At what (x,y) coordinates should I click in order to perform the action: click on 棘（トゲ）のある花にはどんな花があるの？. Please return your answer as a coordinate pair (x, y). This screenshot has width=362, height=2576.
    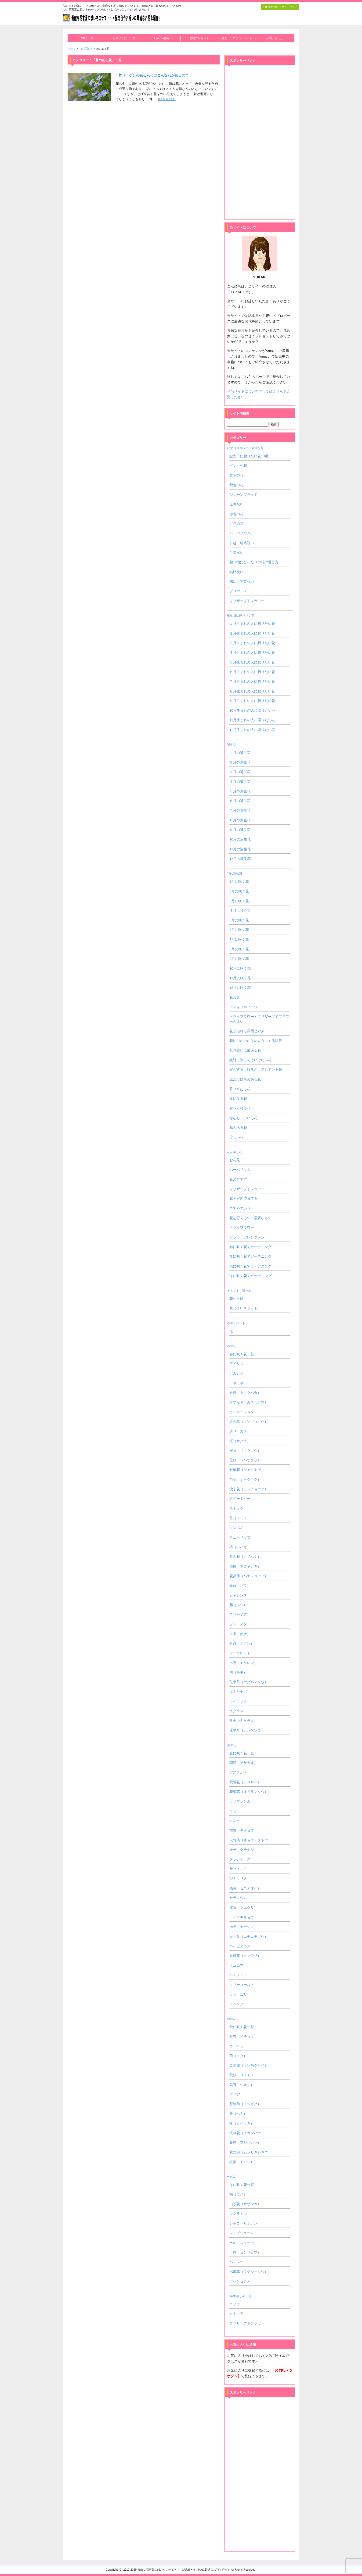
    Looking at the image, I should click on (154, 75).